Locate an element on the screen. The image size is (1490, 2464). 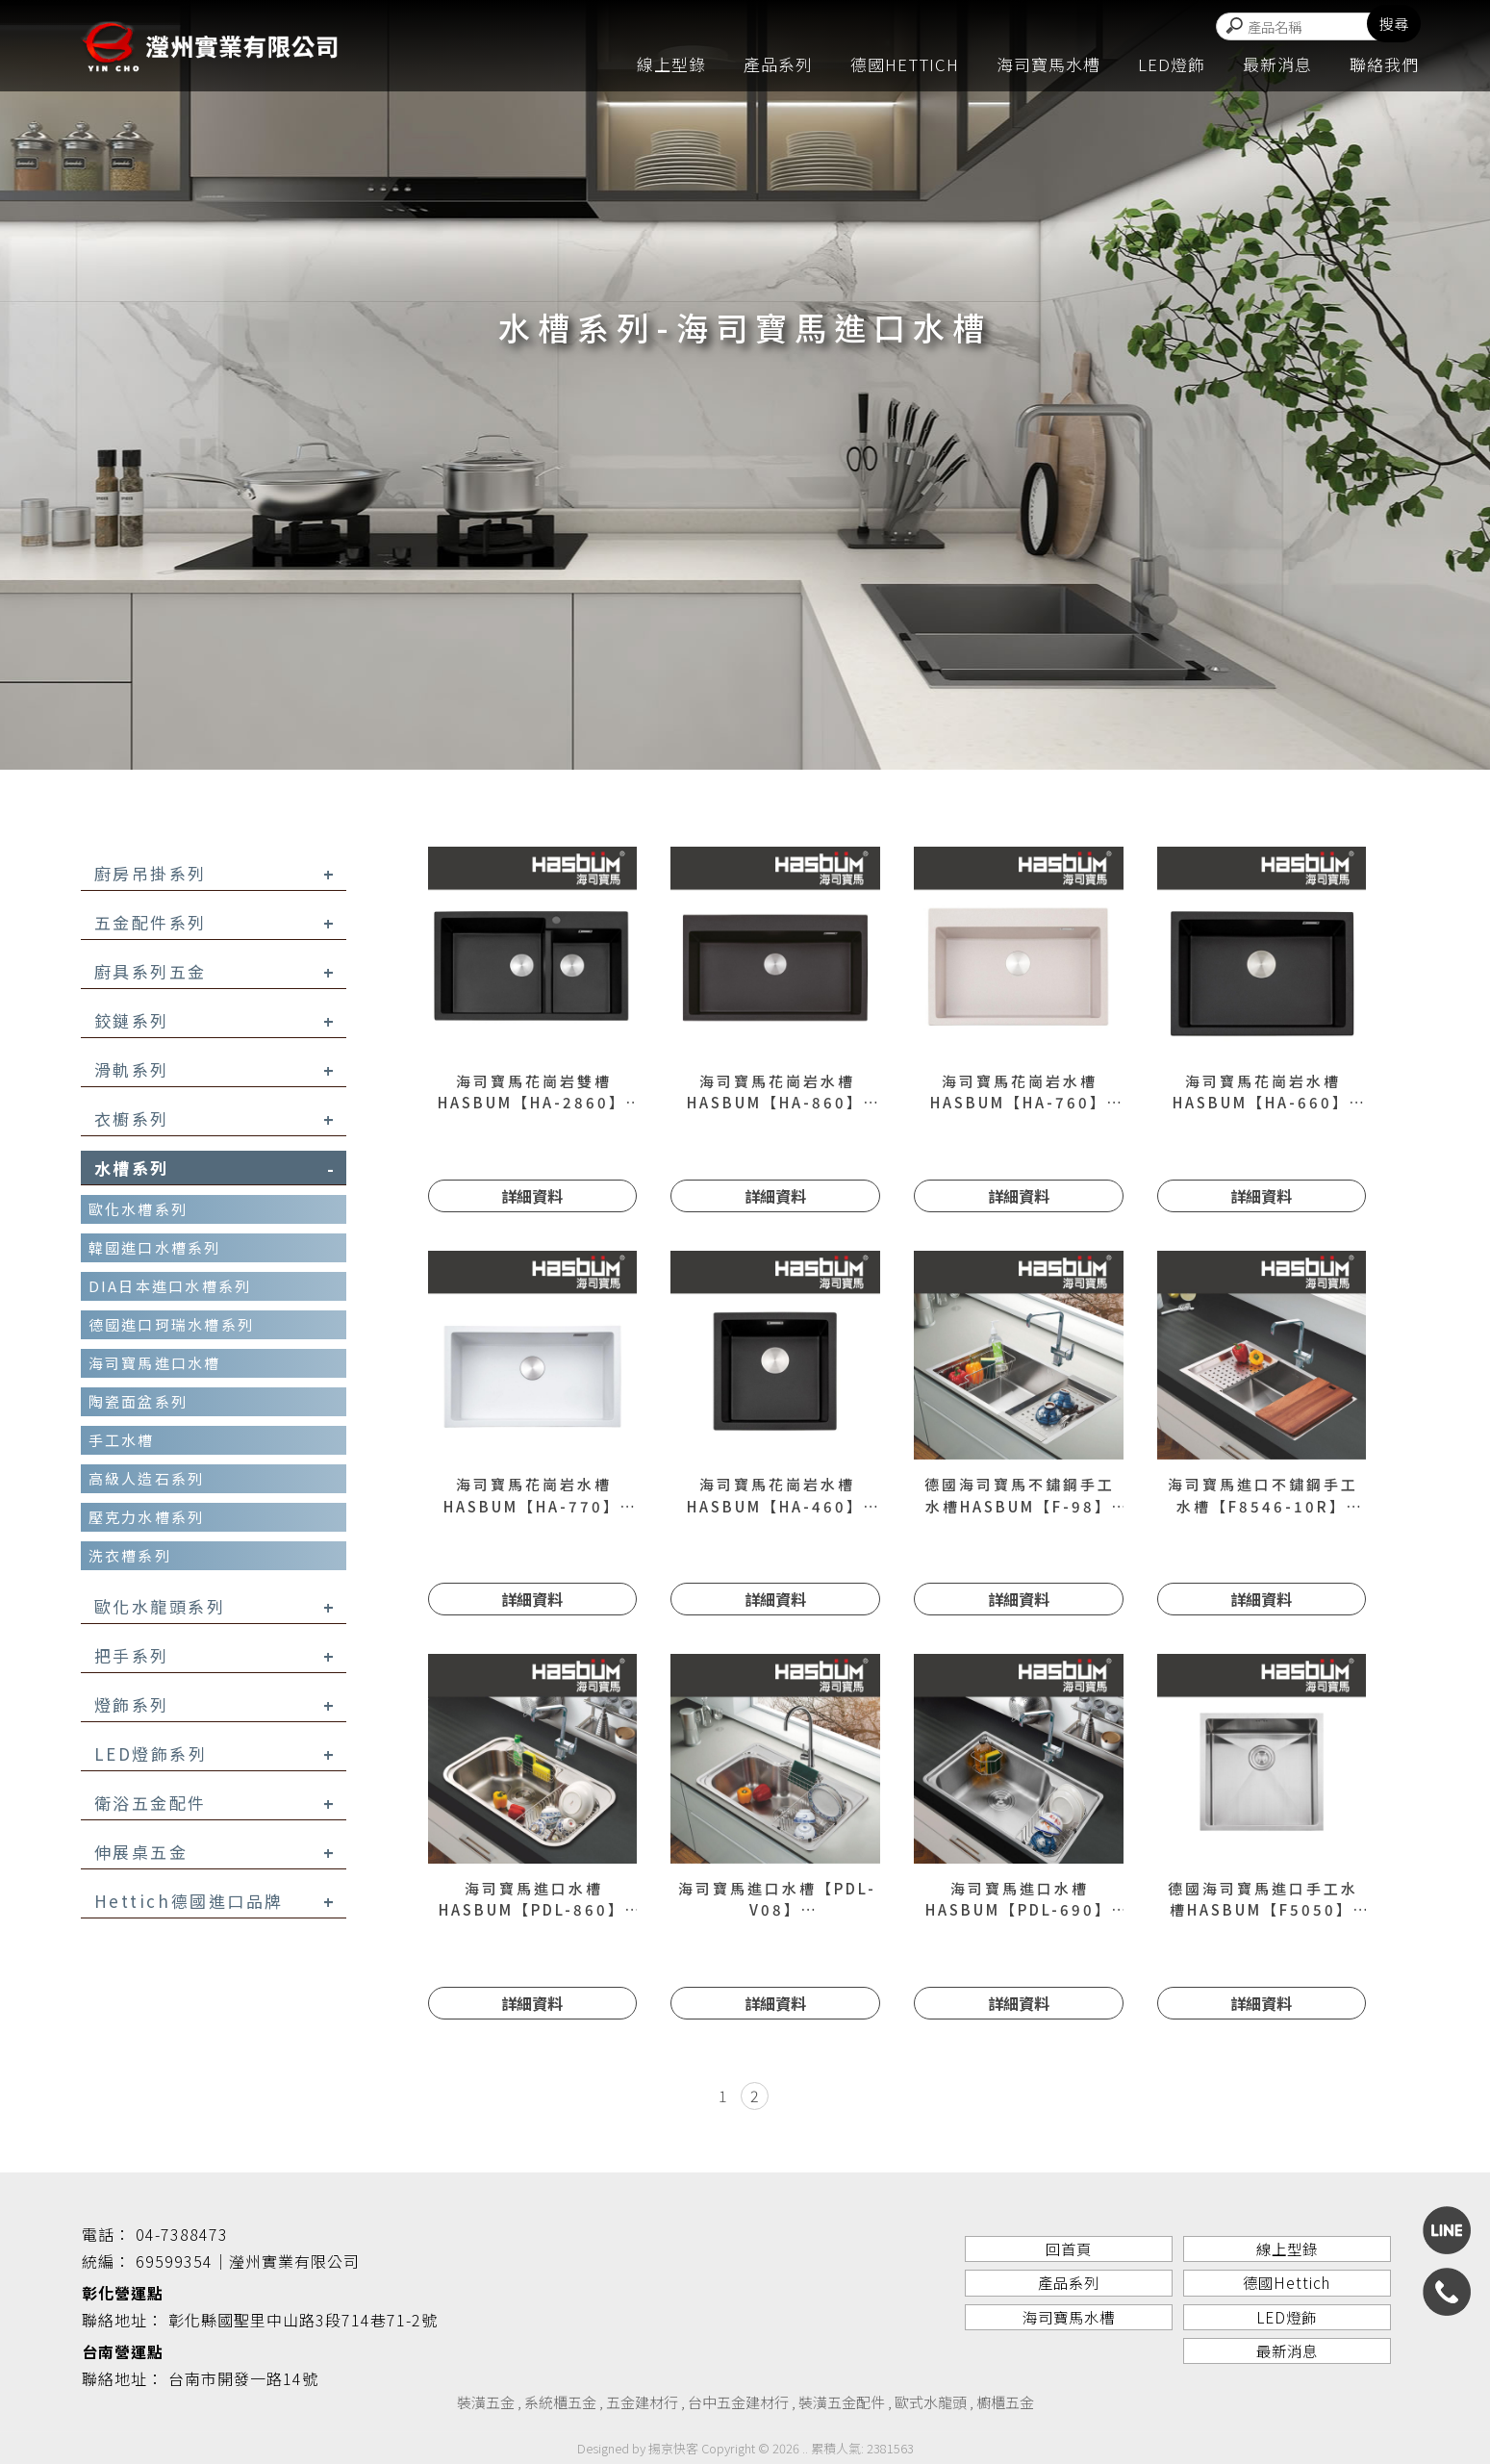
揚京快客 is located at coordinates (673, 2448).